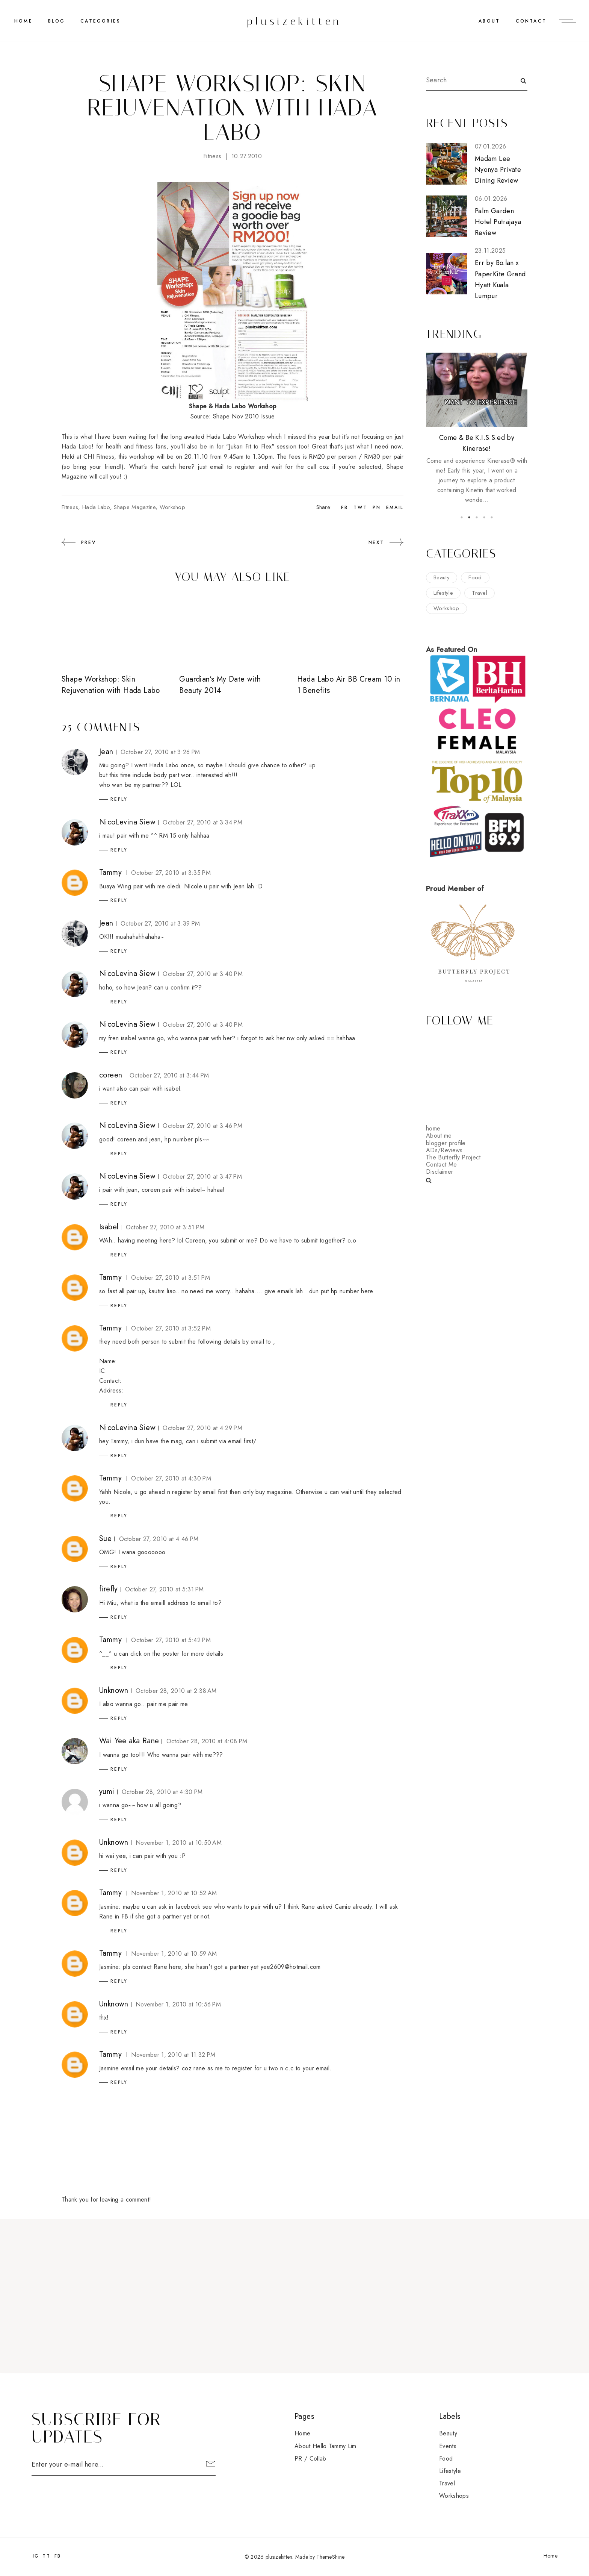 The height and width of the screenshot is (2576, 589). Describe the element at coordinates (439, 1171) in the screenshot. I see `Disclaimer` at that location.